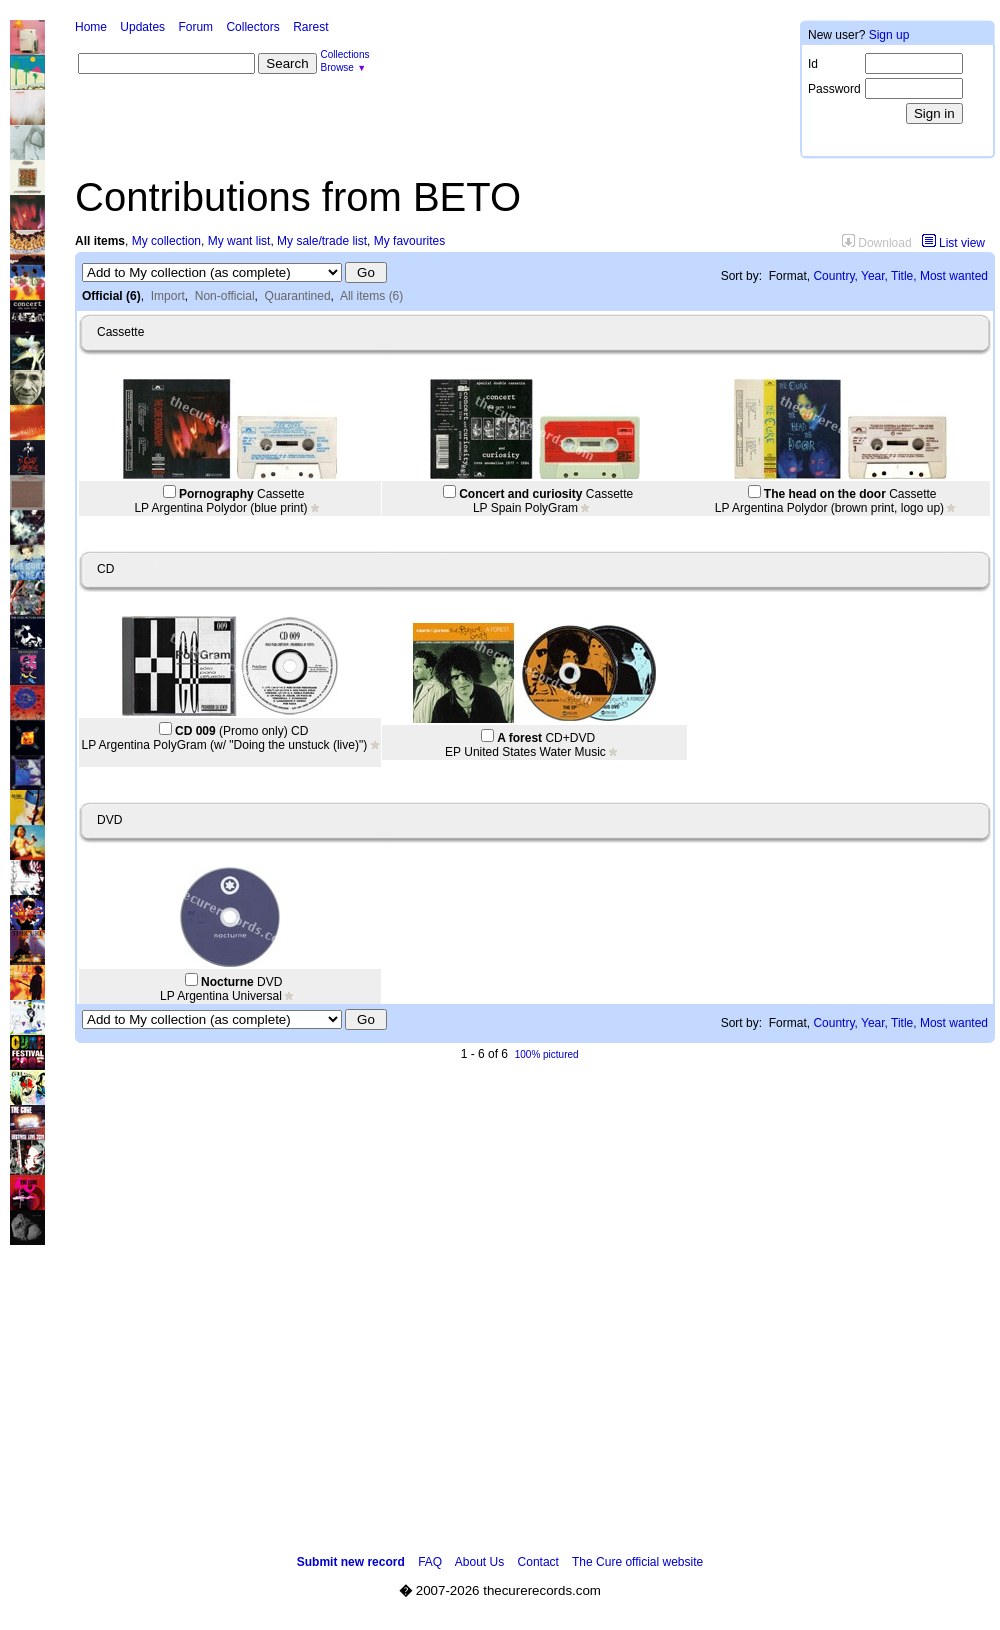 This screenshot has height=1630, width=1000. What do you see at coordinates (298, 296) in the screenshot?
I see `Quarantined` at bounding box center [298, 296].